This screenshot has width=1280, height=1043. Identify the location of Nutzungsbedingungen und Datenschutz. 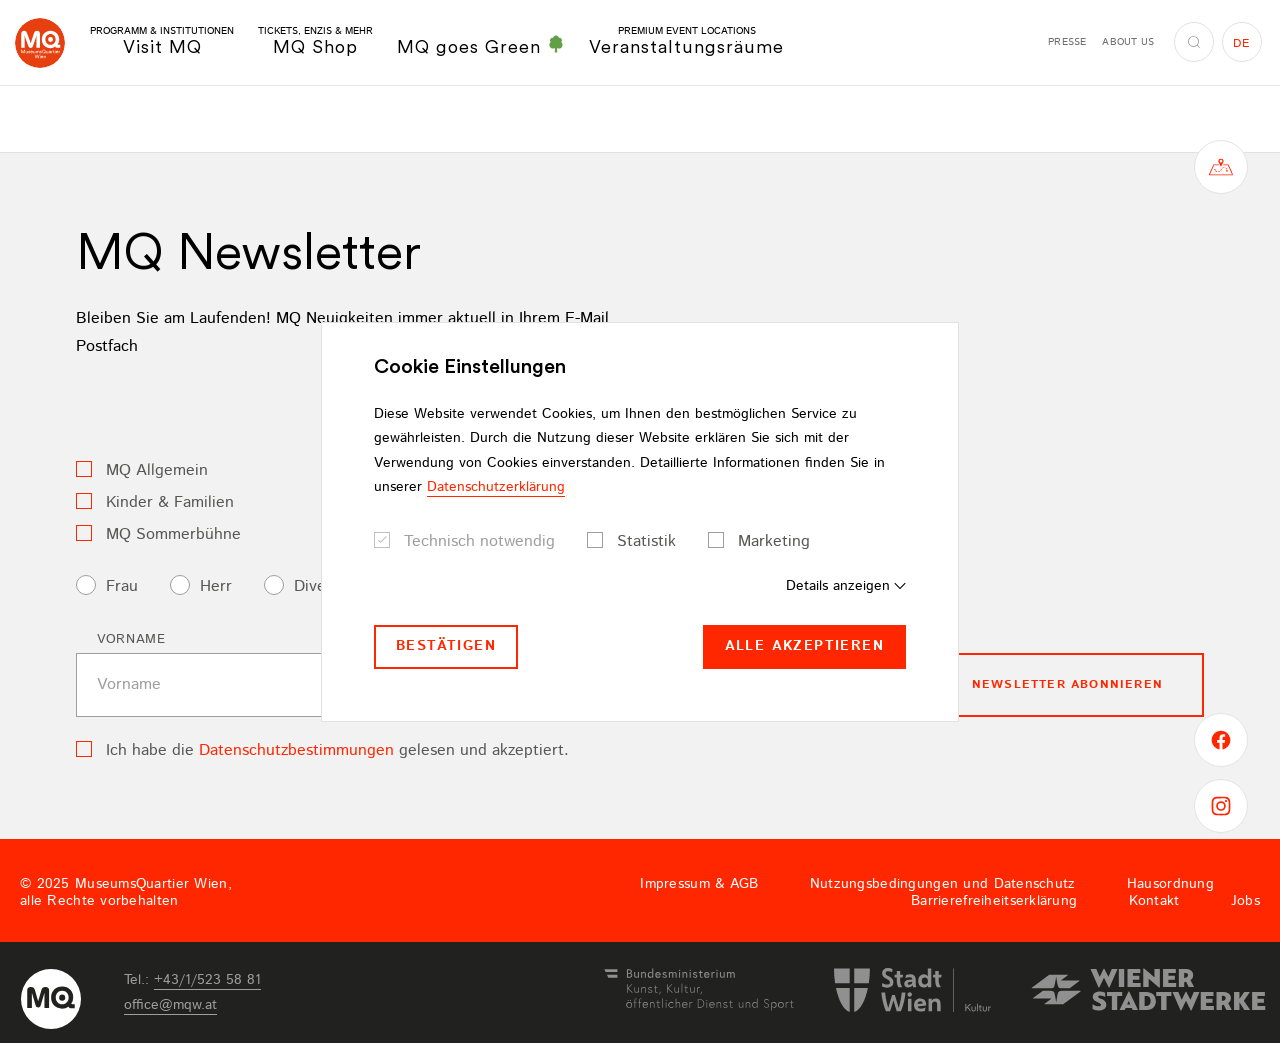
(943, 884).